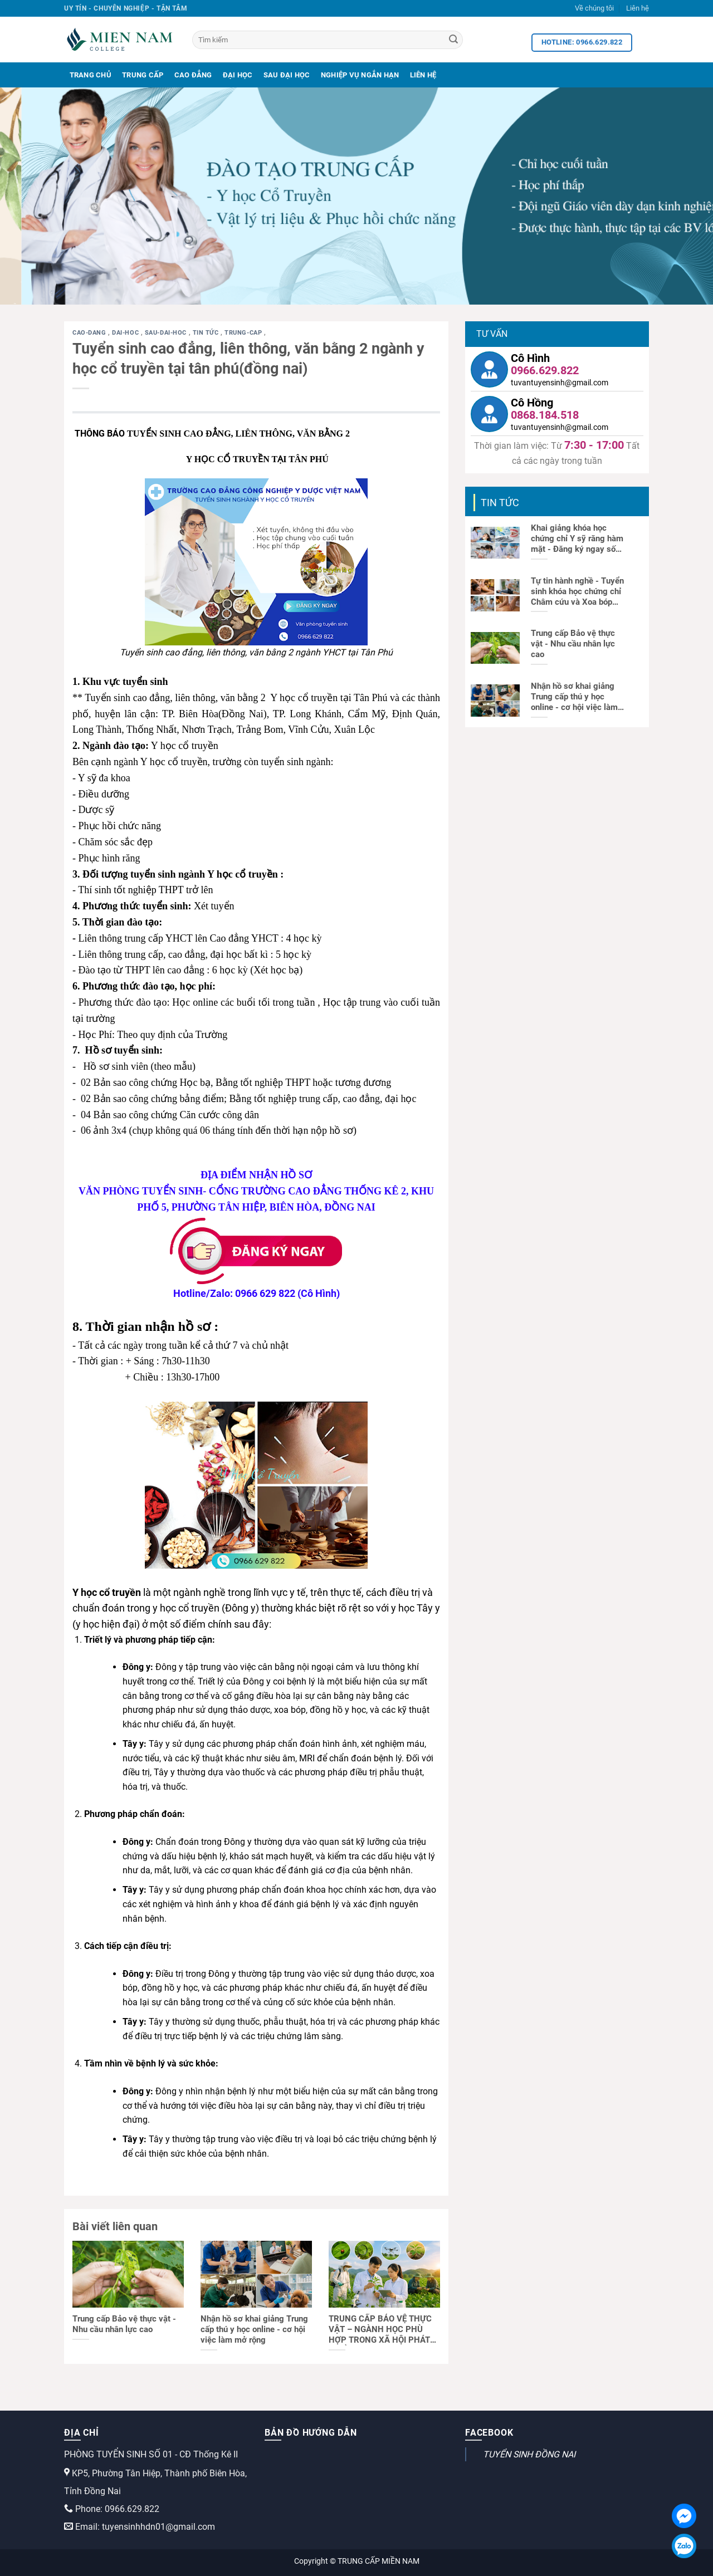 Image resolution: width=713 pixels, height=2576 pixels. Describe the element at coordinates (286, 75) in the screenshot. I see `Sau Đại Học` at that location.